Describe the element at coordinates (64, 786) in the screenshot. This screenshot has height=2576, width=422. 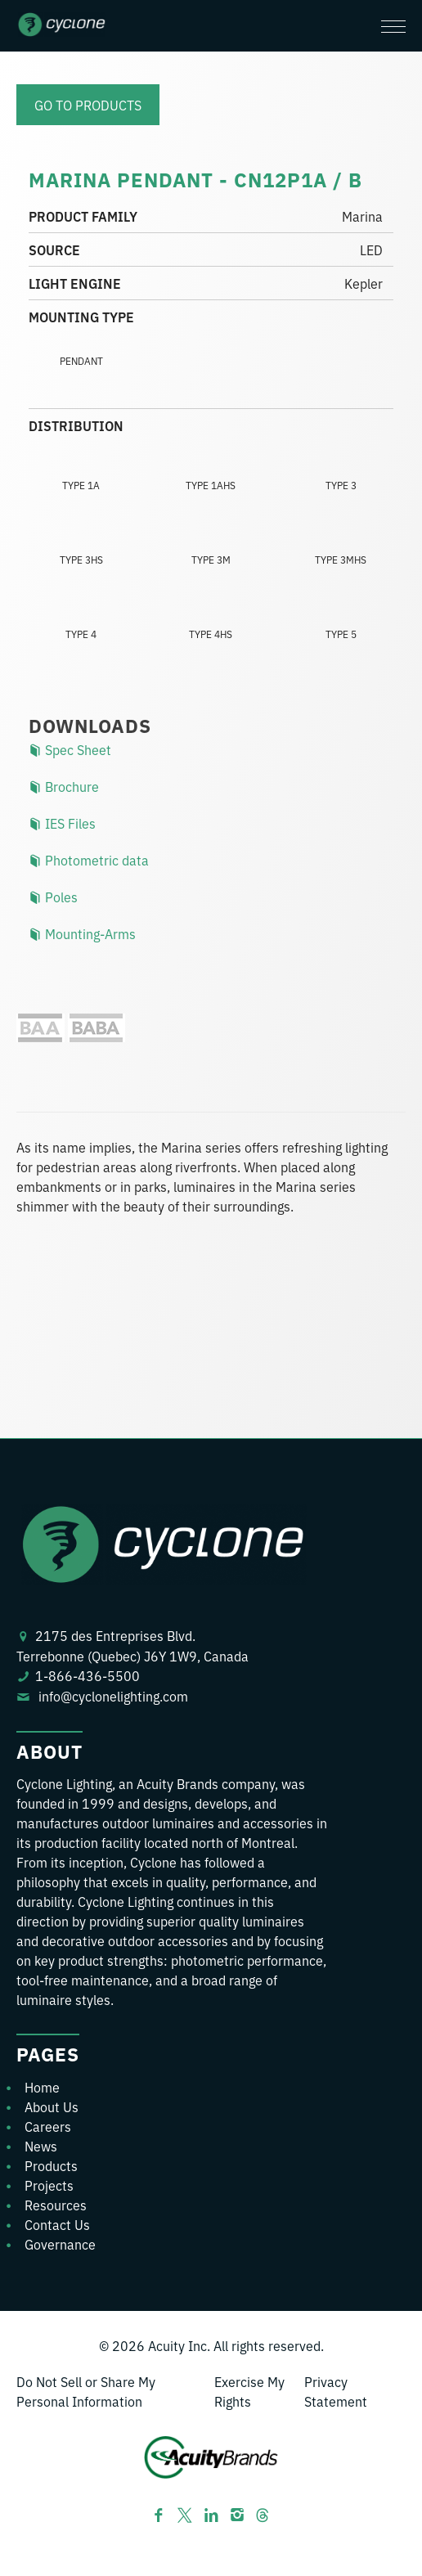
I see `Brochure` at that location.